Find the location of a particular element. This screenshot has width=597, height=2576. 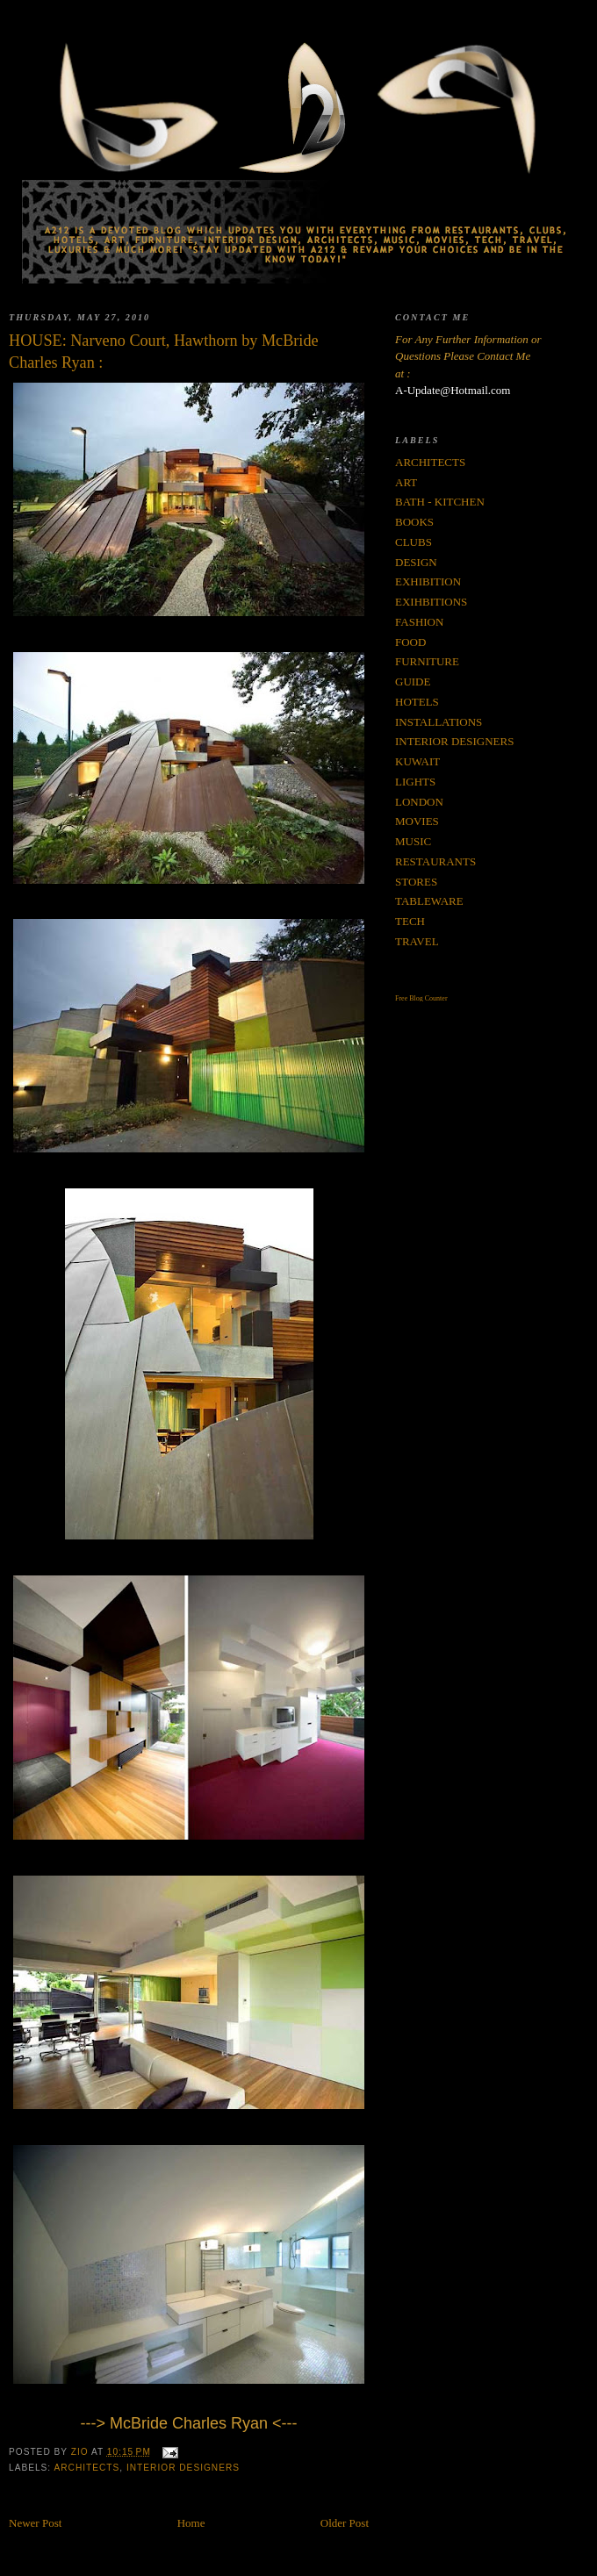

INSTALLATIONS is located at coordinates (438, 721).